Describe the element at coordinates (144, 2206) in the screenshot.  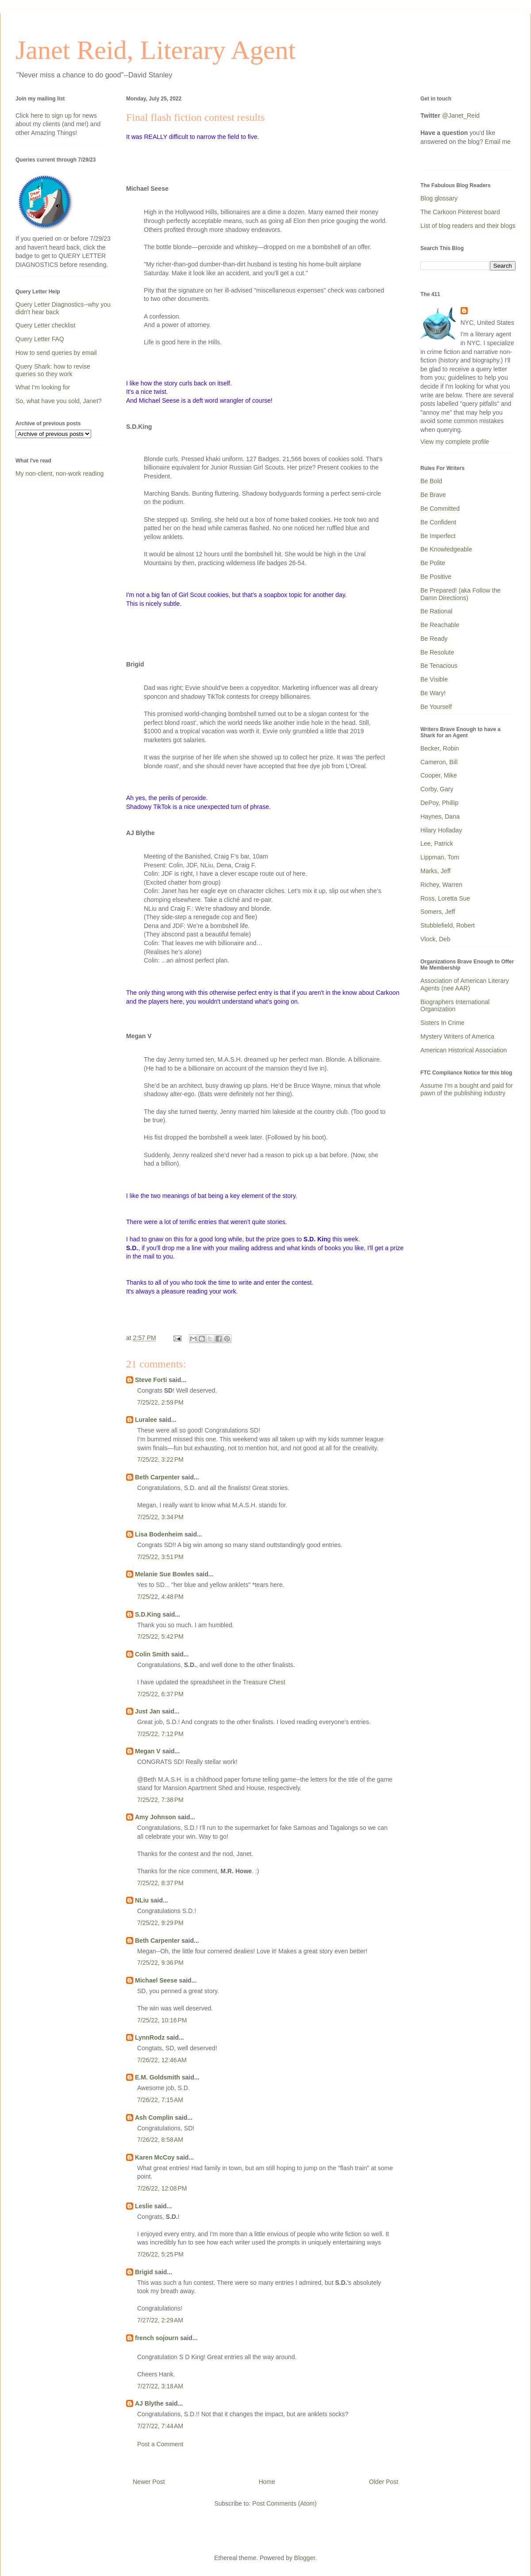
I see `Leslie` at that location.